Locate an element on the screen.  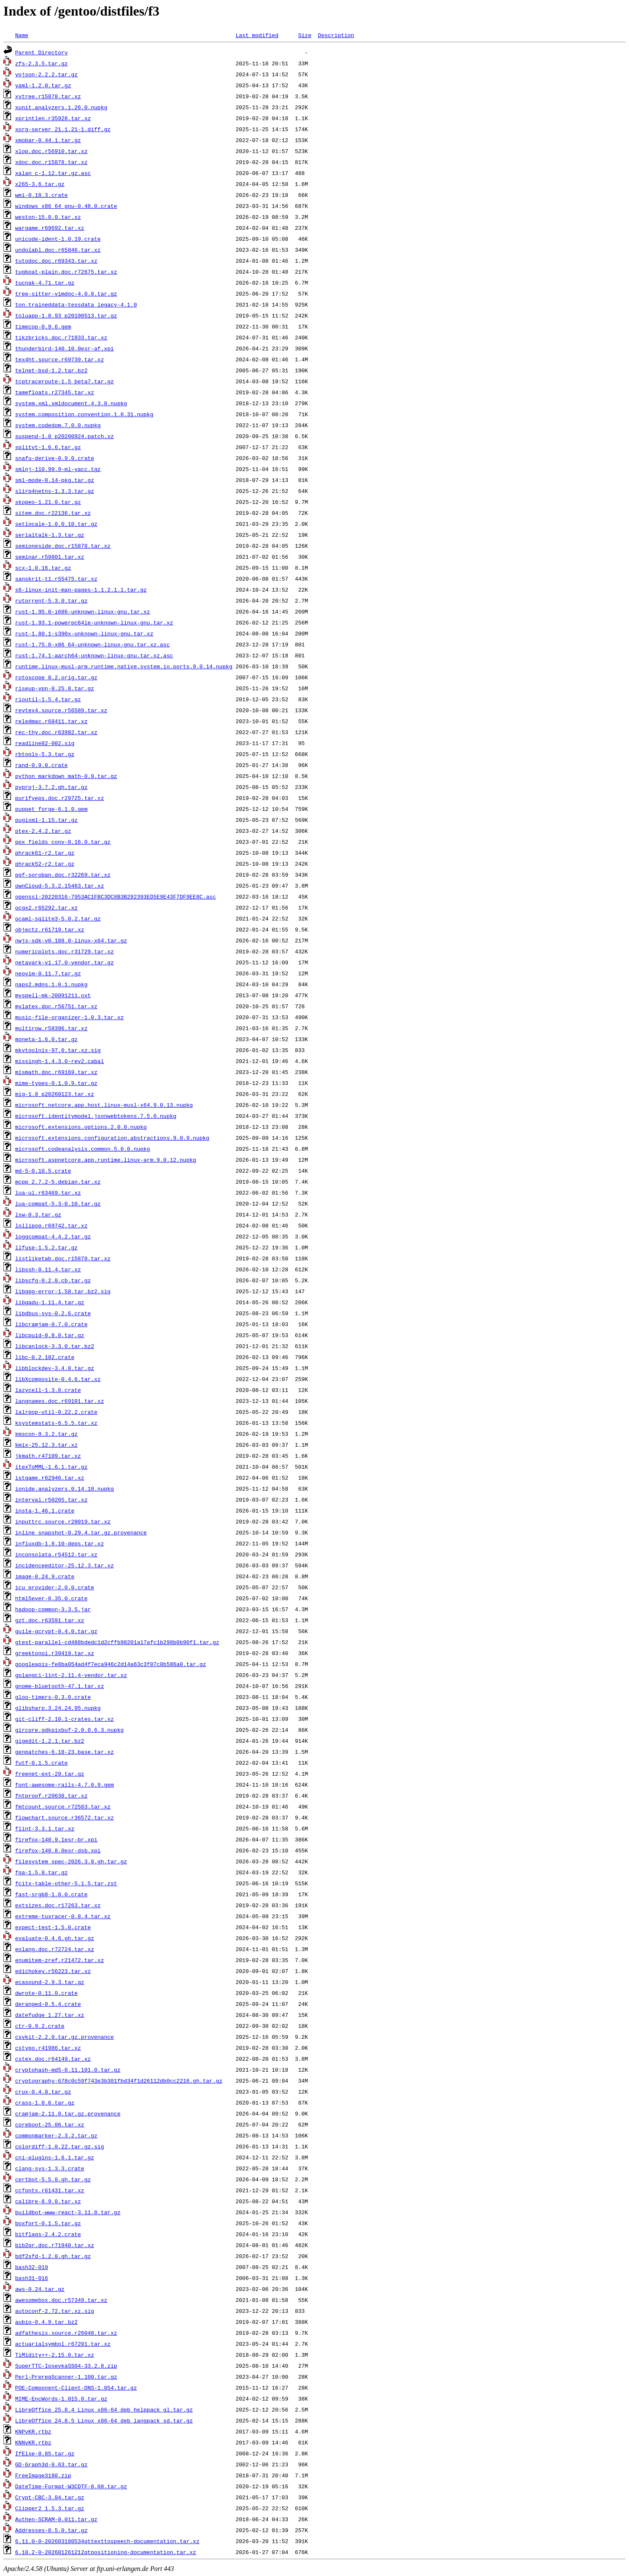
rust-1.75.0-x86_64-unknown-linux-gnu.tar.xz.asc is located at coordinates (92, 644).